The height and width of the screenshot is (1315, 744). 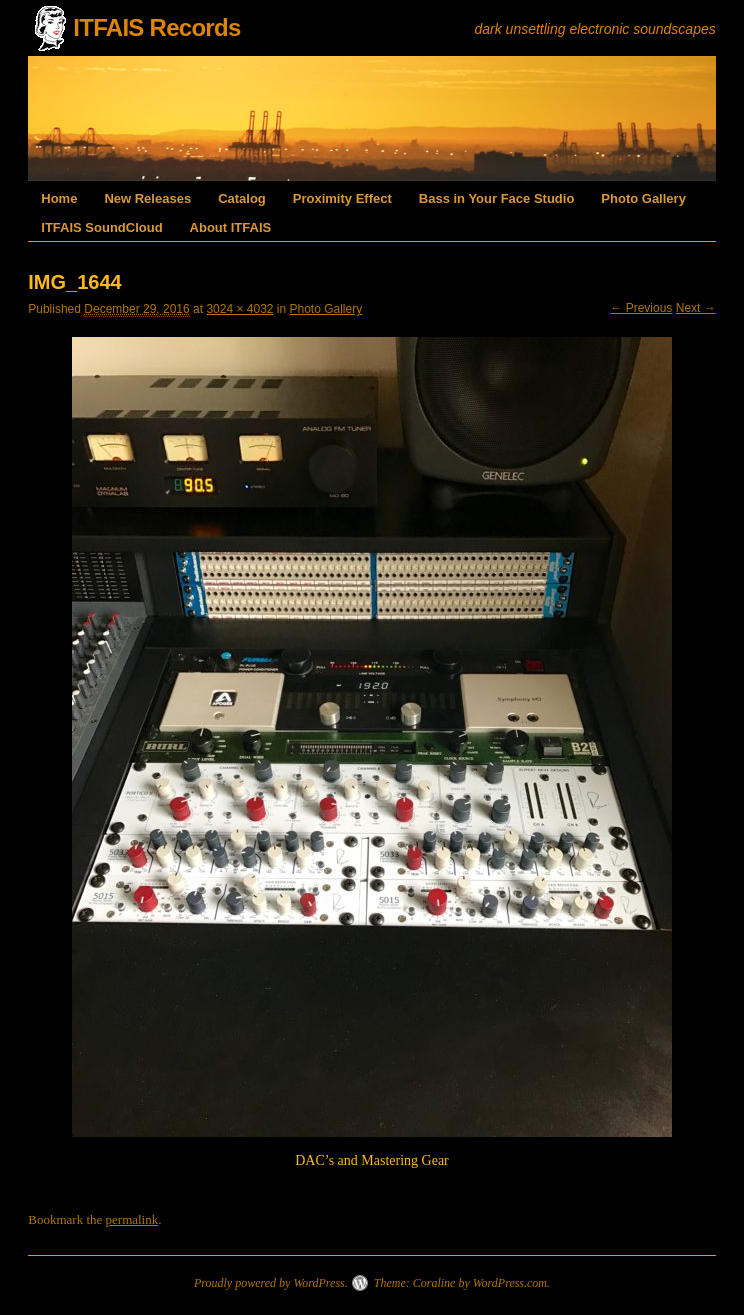 I want to click on WordPress.com, so click(x=510, y=1283).